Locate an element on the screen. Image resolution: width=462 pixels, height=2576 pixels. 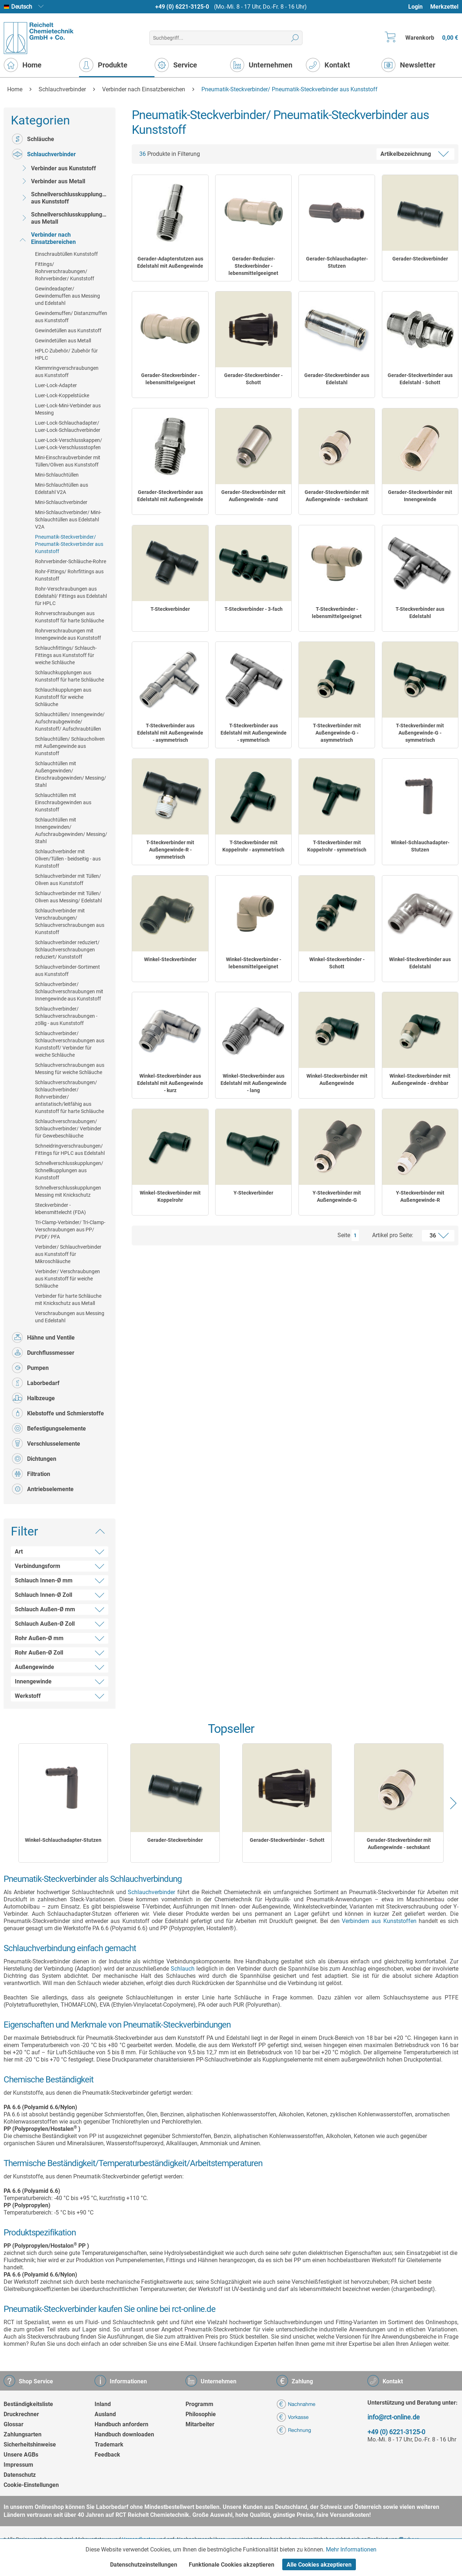
Filtration is located at coordinates (31, 1473).